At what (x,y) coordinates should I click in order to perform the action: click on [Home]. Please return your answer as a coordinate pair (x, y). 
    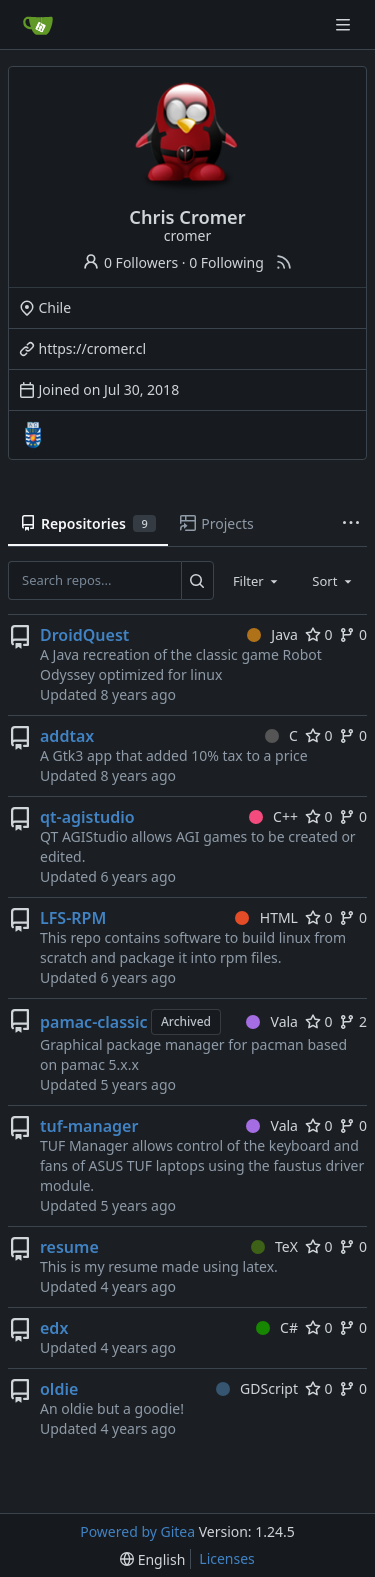
    Looking at the image, I should click on (38, 25).